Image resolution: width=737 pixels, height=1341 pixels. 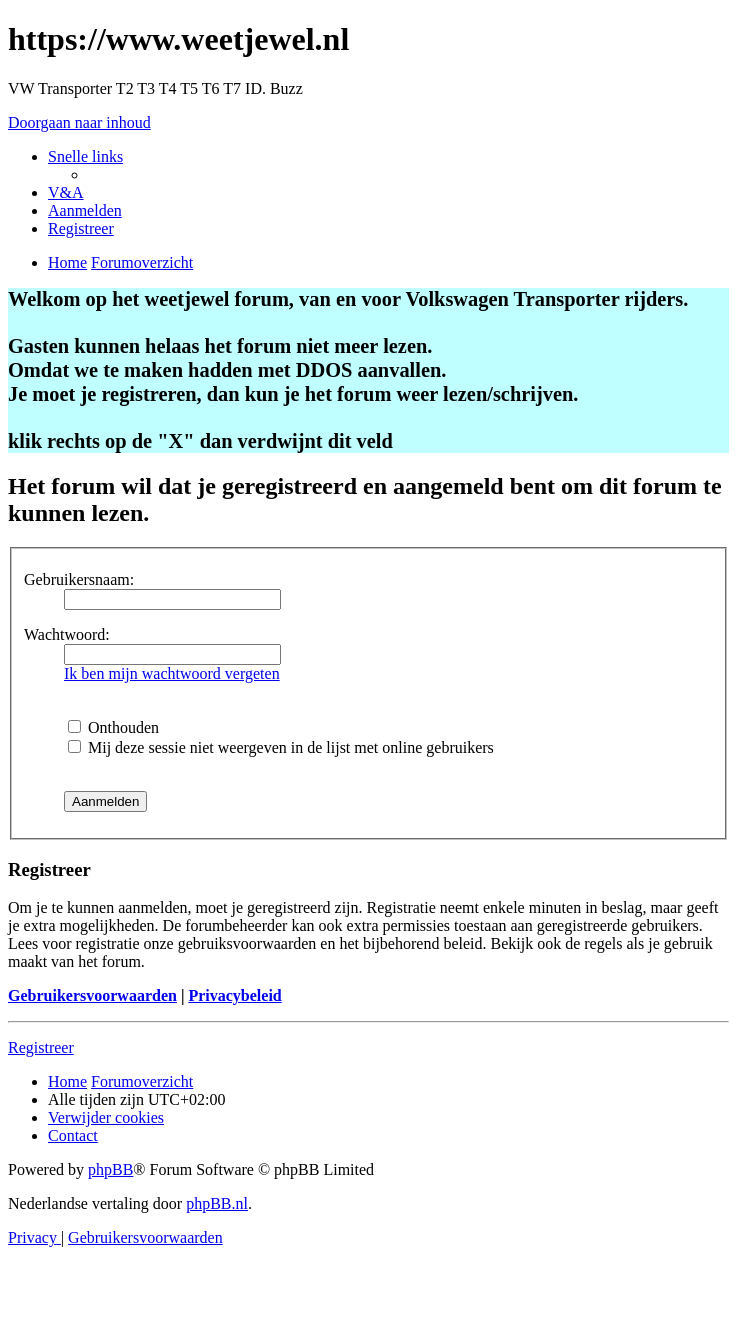 What do you see at coordinates (67, 634) in the screenshot?
I see `Wachtwoord:` at bounding box center [67, 634].